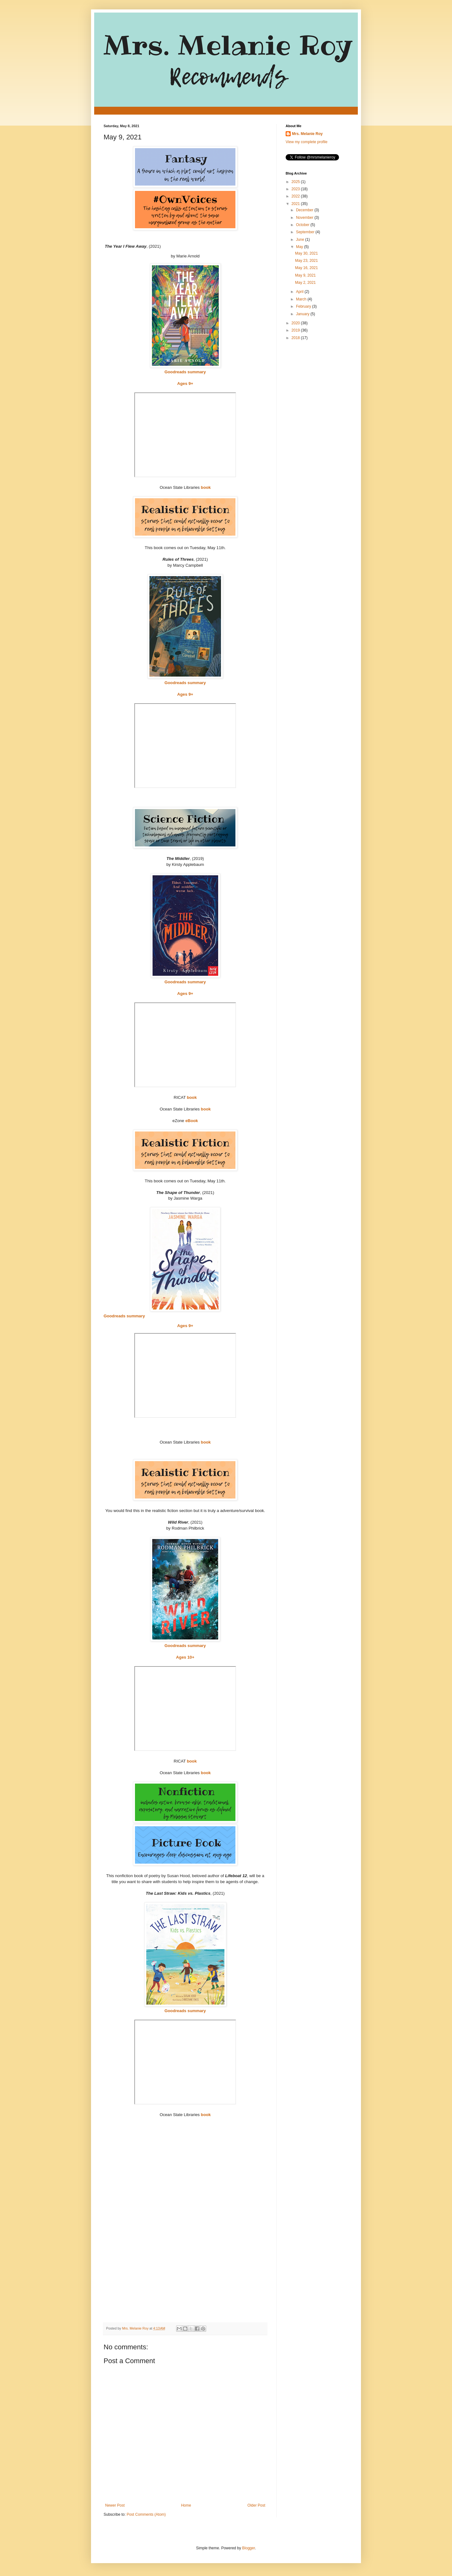 This screenshot has width=452, height=2576. Describe the element at coordinates (256, 2505) in the screenshot. I see `Older Post` at that location.